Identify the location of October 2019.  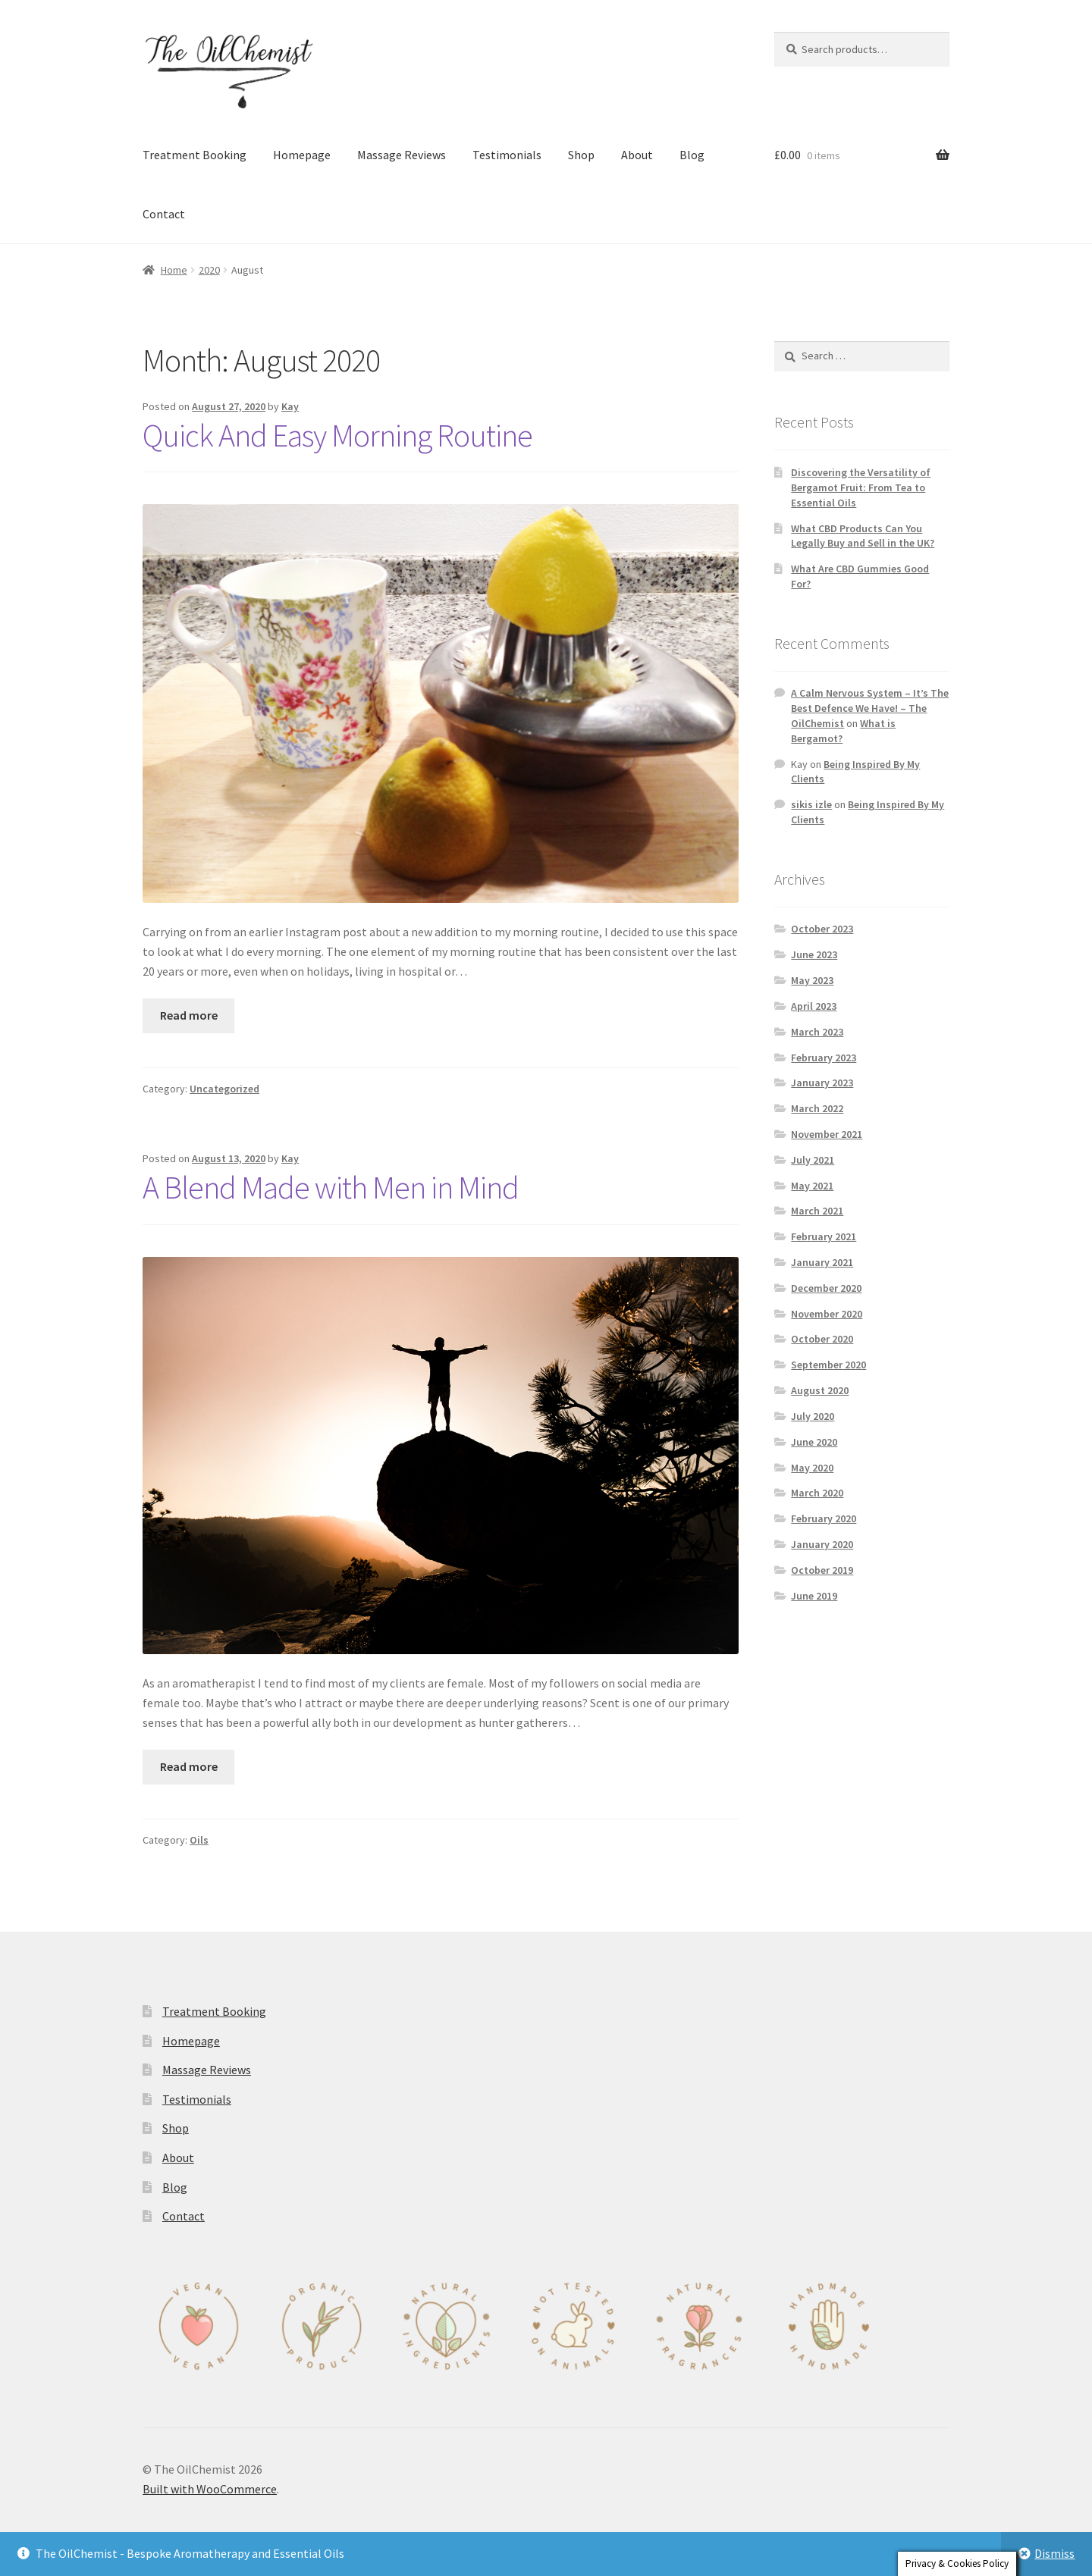
(822, 1570).